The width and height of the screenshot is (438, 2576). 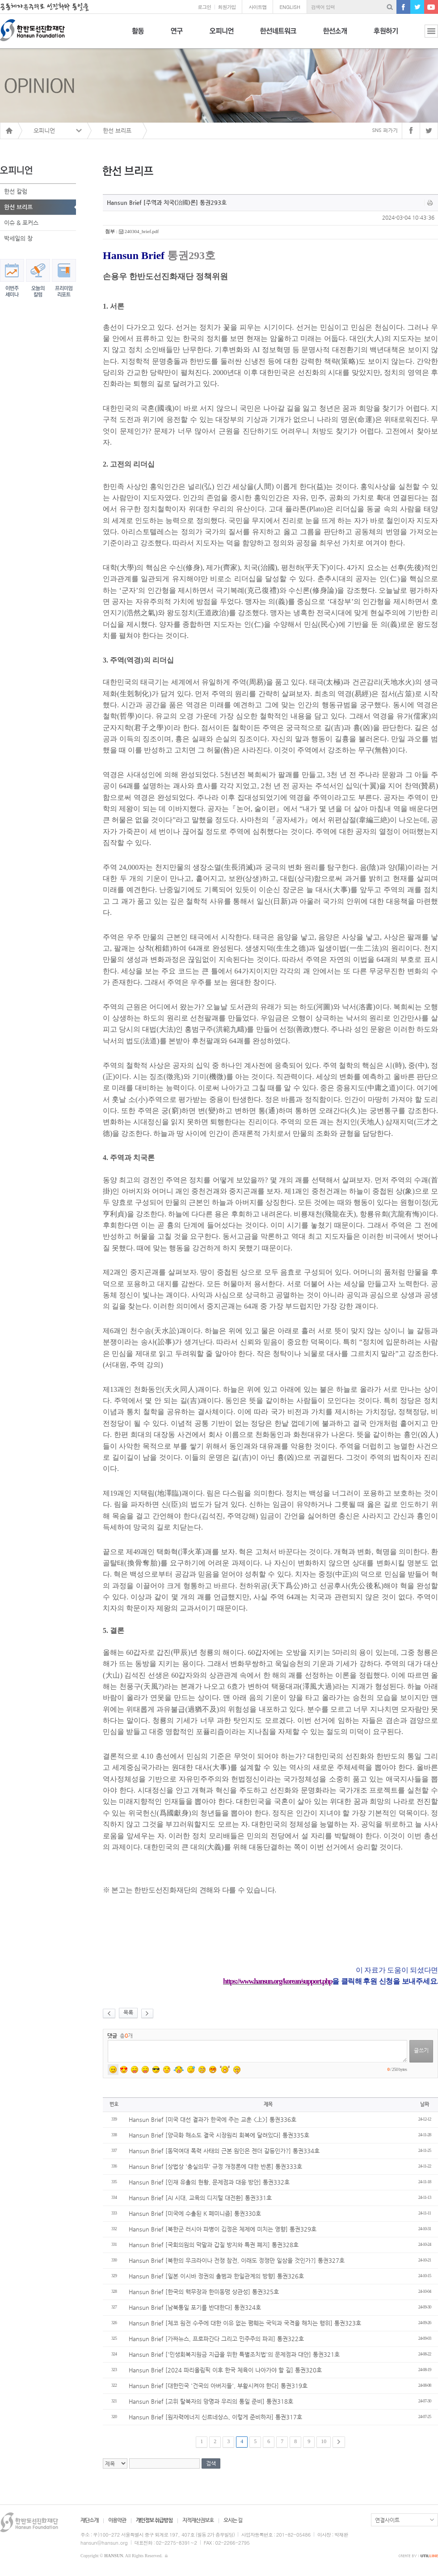 What do you see at coordinates (204, 2291) in the screenshot?
I see `Hansun Brief [한국의 핵무장과 한미동맹 상관성] 통권325호` at bounding box center [204, 2291].